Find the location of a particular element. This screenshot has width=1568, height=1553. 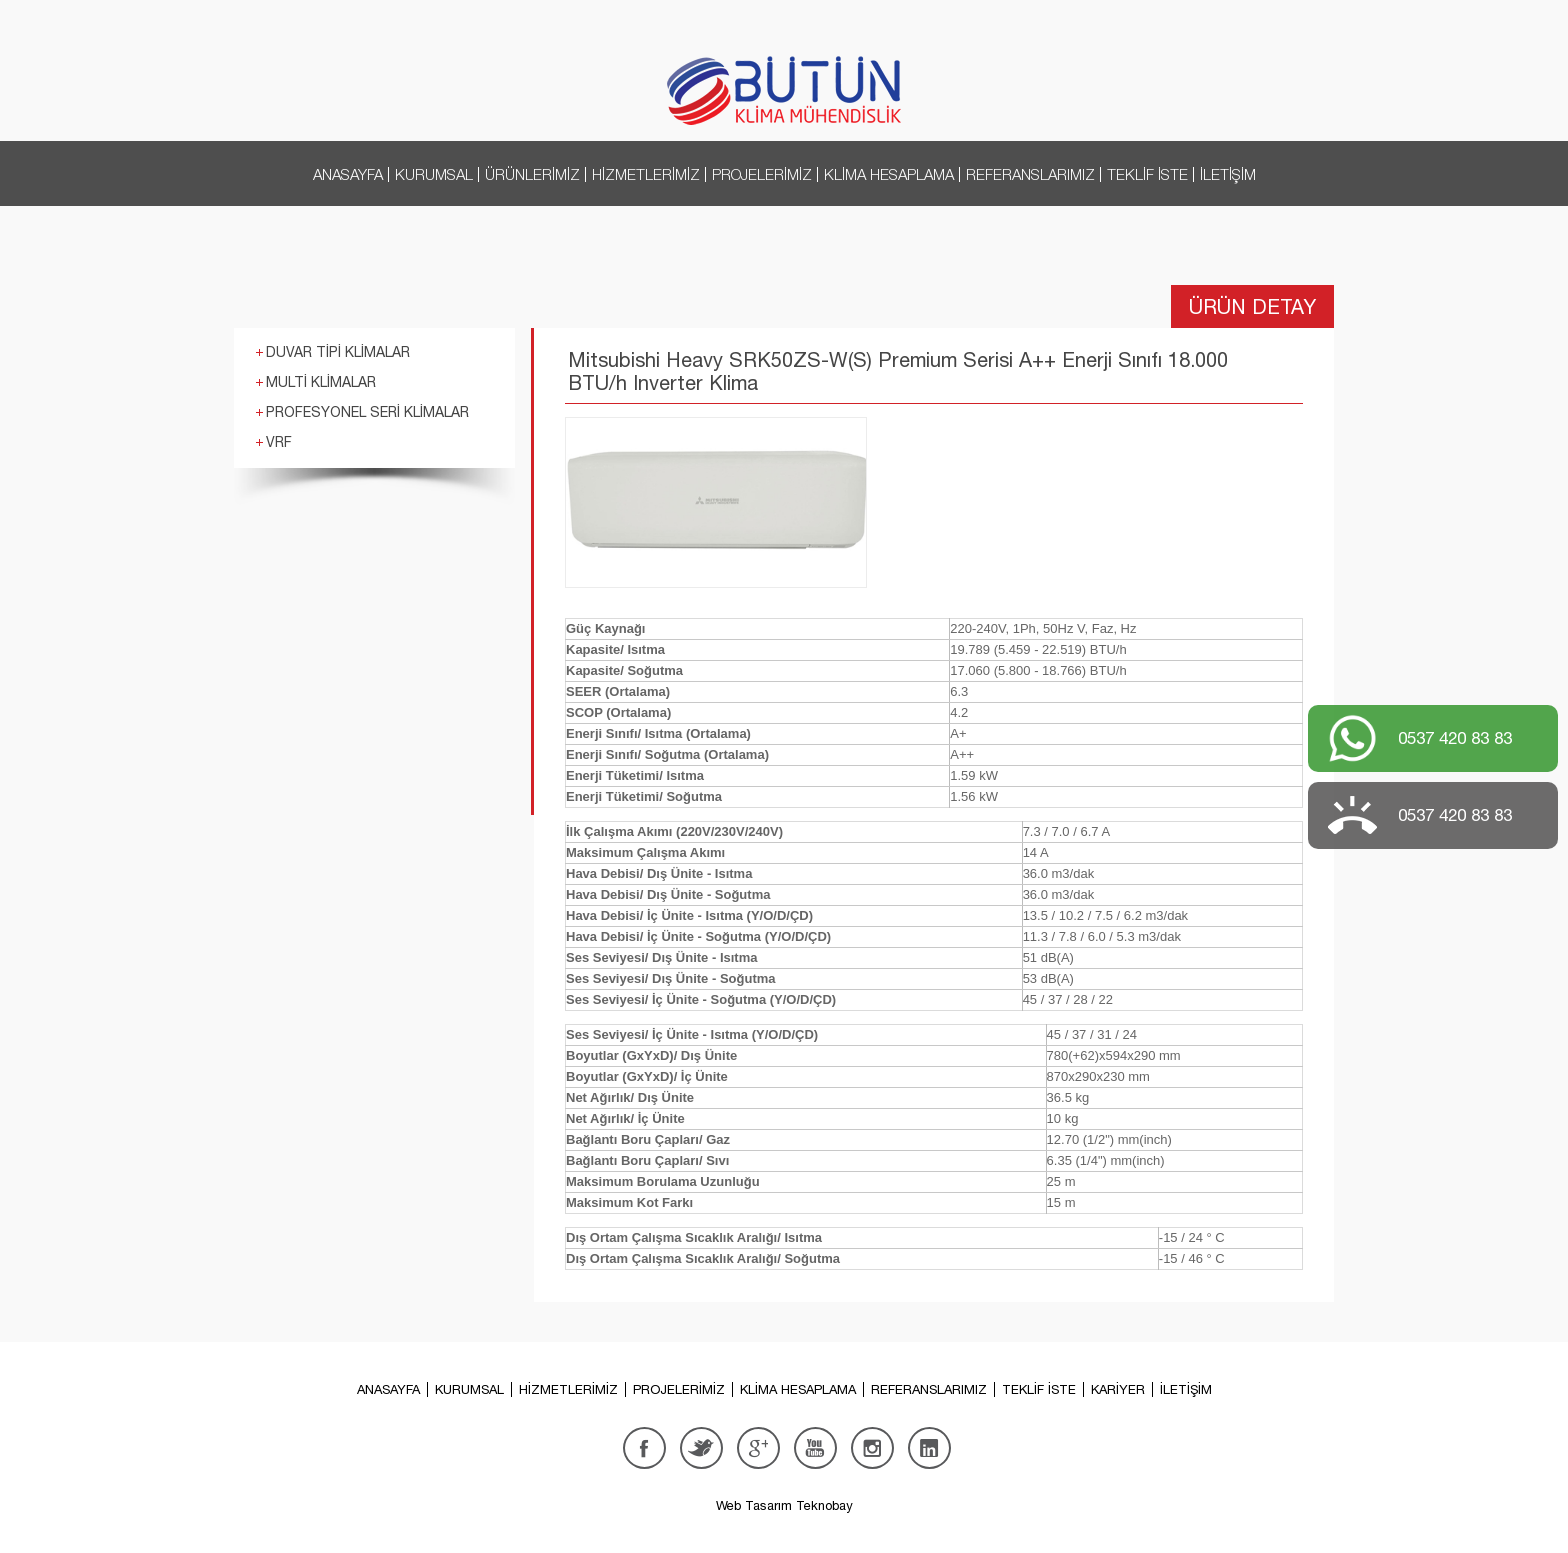

TEKLİF İSTE is located at coordinates (1147, 174).